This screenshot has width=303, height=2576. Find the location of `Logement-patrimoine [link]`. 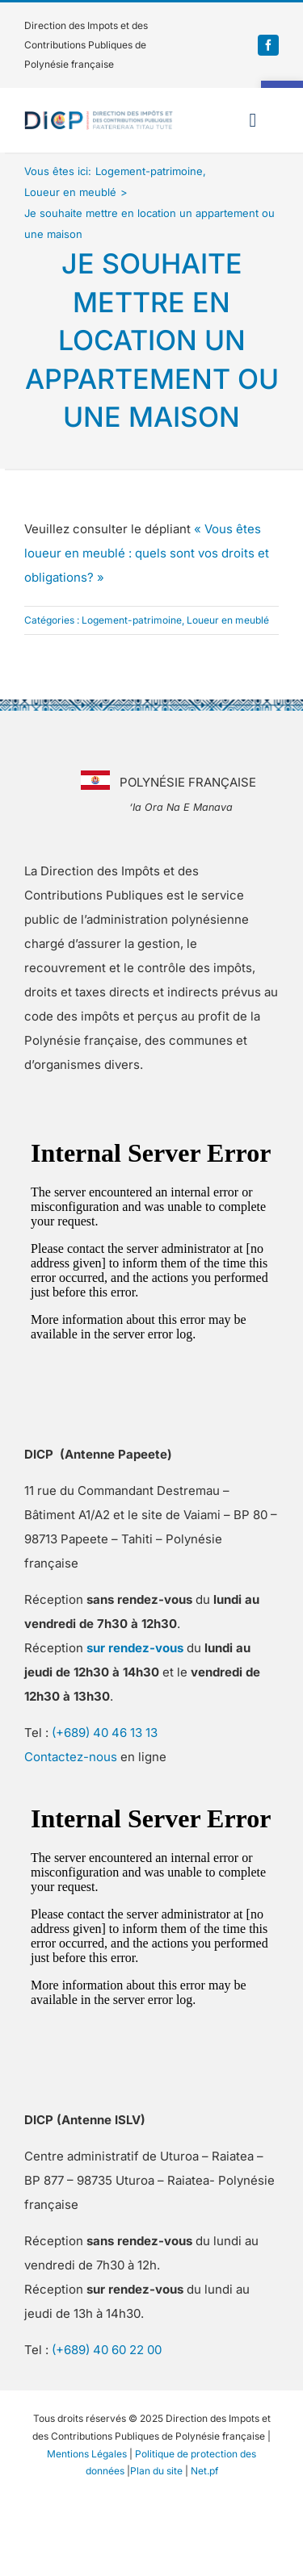

Logement-patrimoine [link] is located at coordinates (132, 620).